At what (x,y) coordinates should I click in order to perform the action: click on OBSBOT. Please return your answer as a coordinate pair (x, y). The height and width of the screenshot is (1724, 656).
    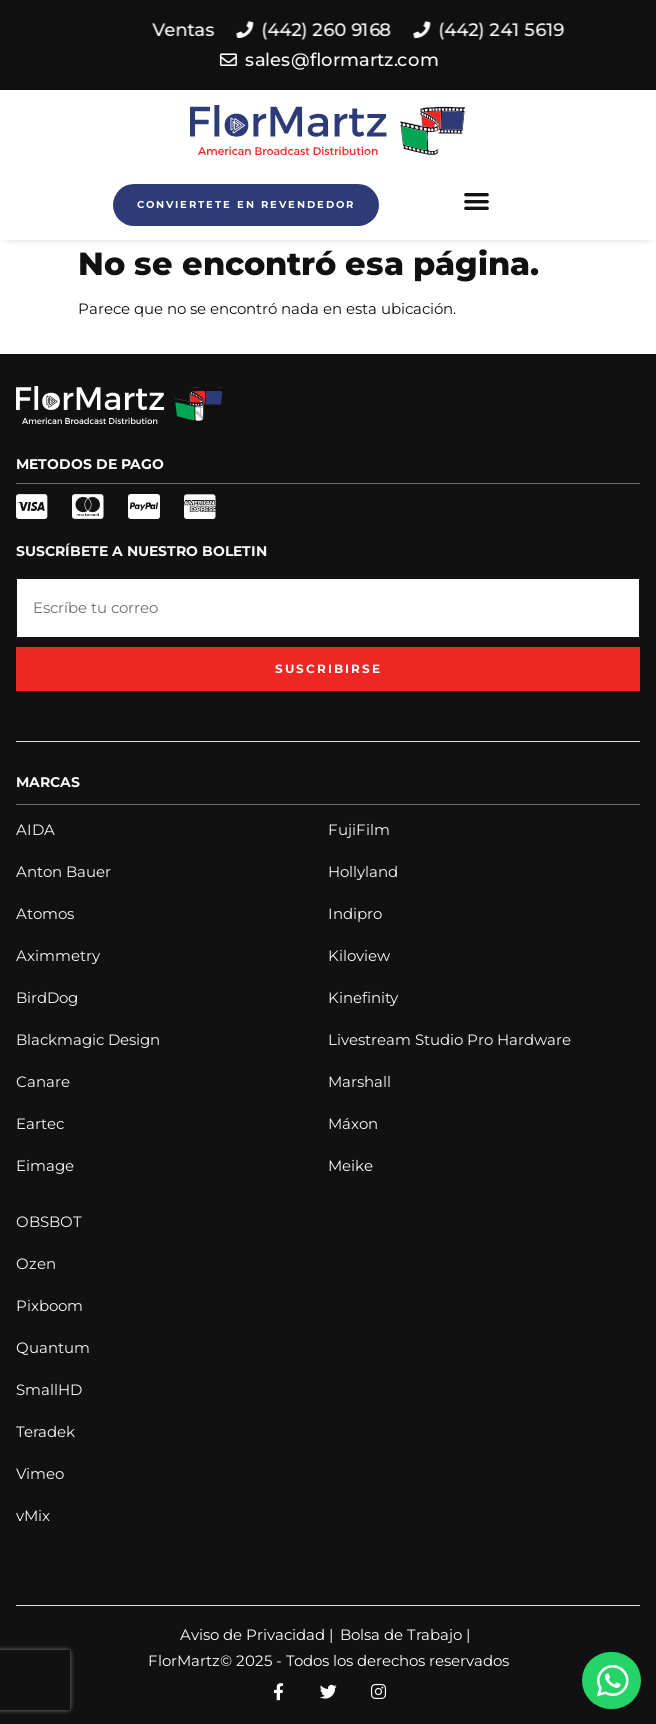
    Looking at the image, I should click on (49, 1221).